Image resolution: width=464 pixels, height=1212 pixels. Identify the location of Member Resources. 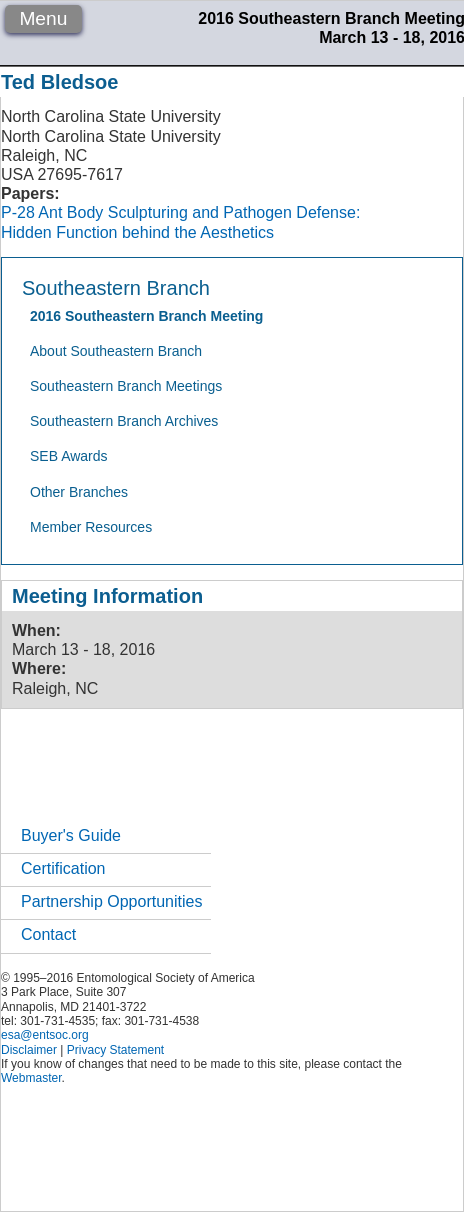
(91, 527).